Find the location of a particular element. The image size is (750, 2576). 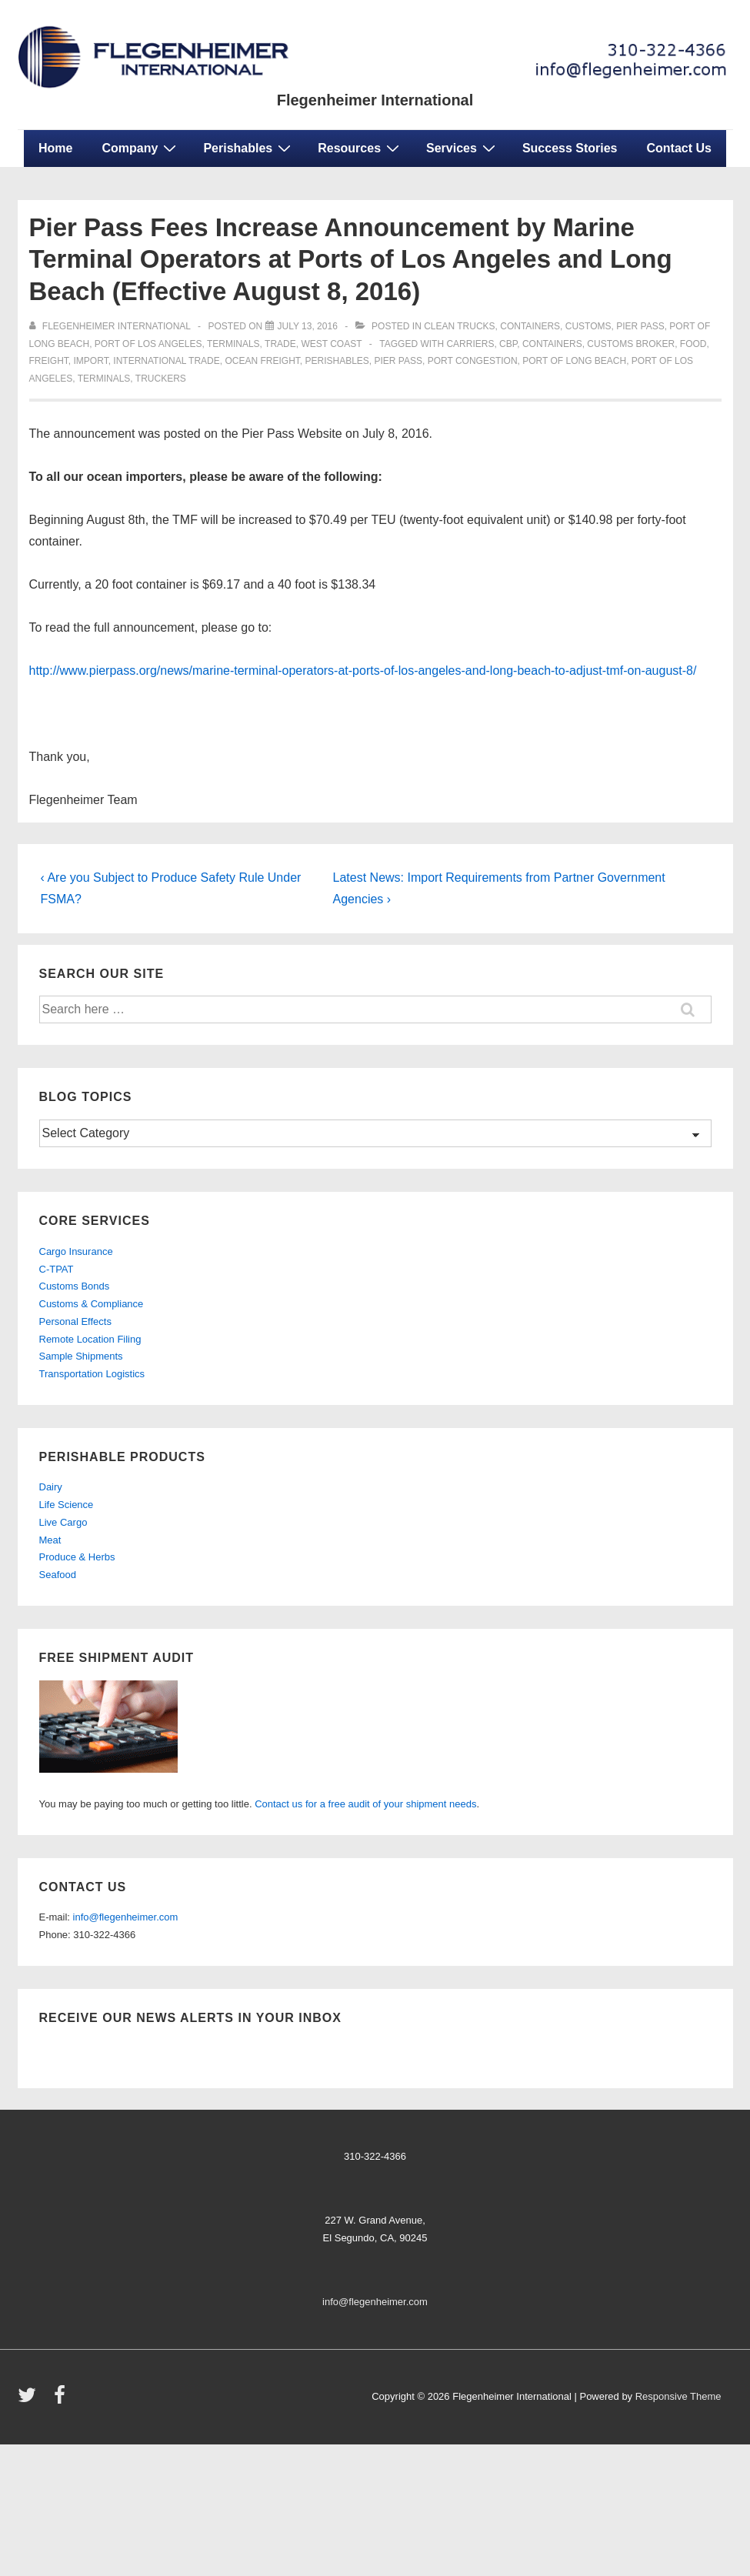

info@flegenheimer.com is located at coordinates (125, 1917).